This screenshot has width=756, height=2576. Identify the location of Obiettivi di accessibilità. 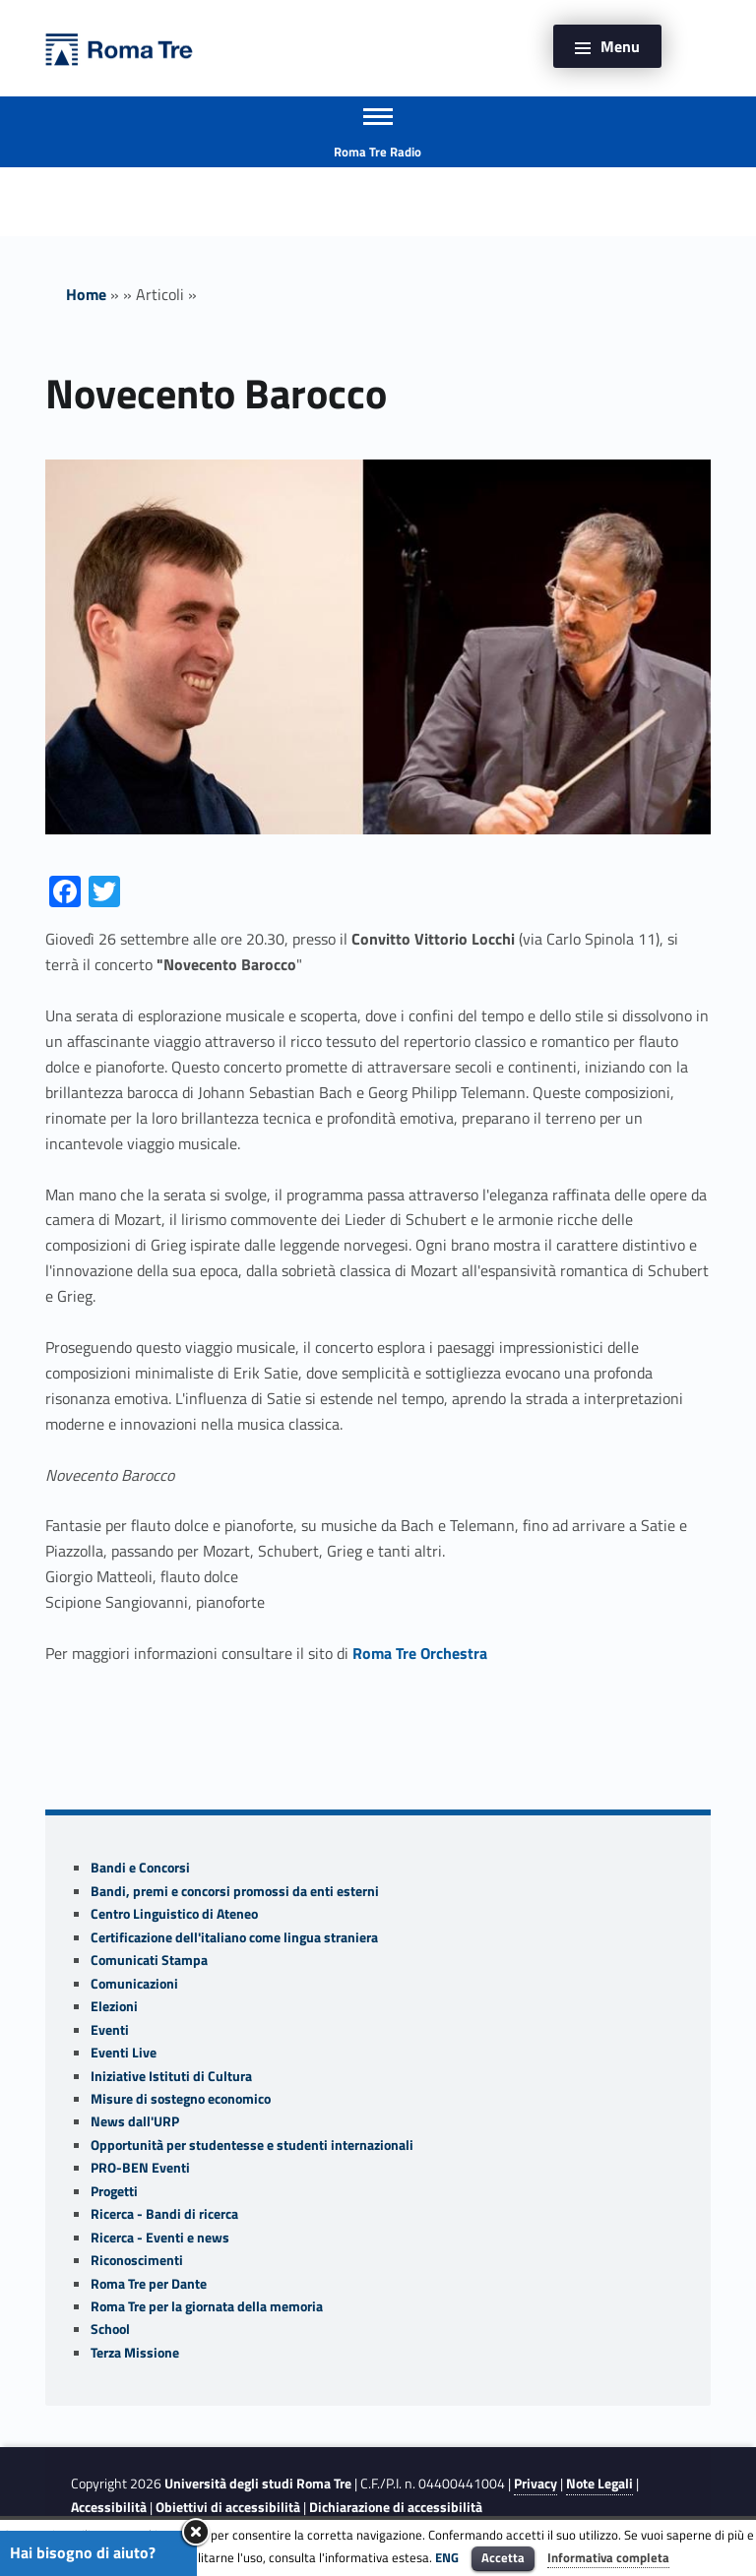
(228, 2507).